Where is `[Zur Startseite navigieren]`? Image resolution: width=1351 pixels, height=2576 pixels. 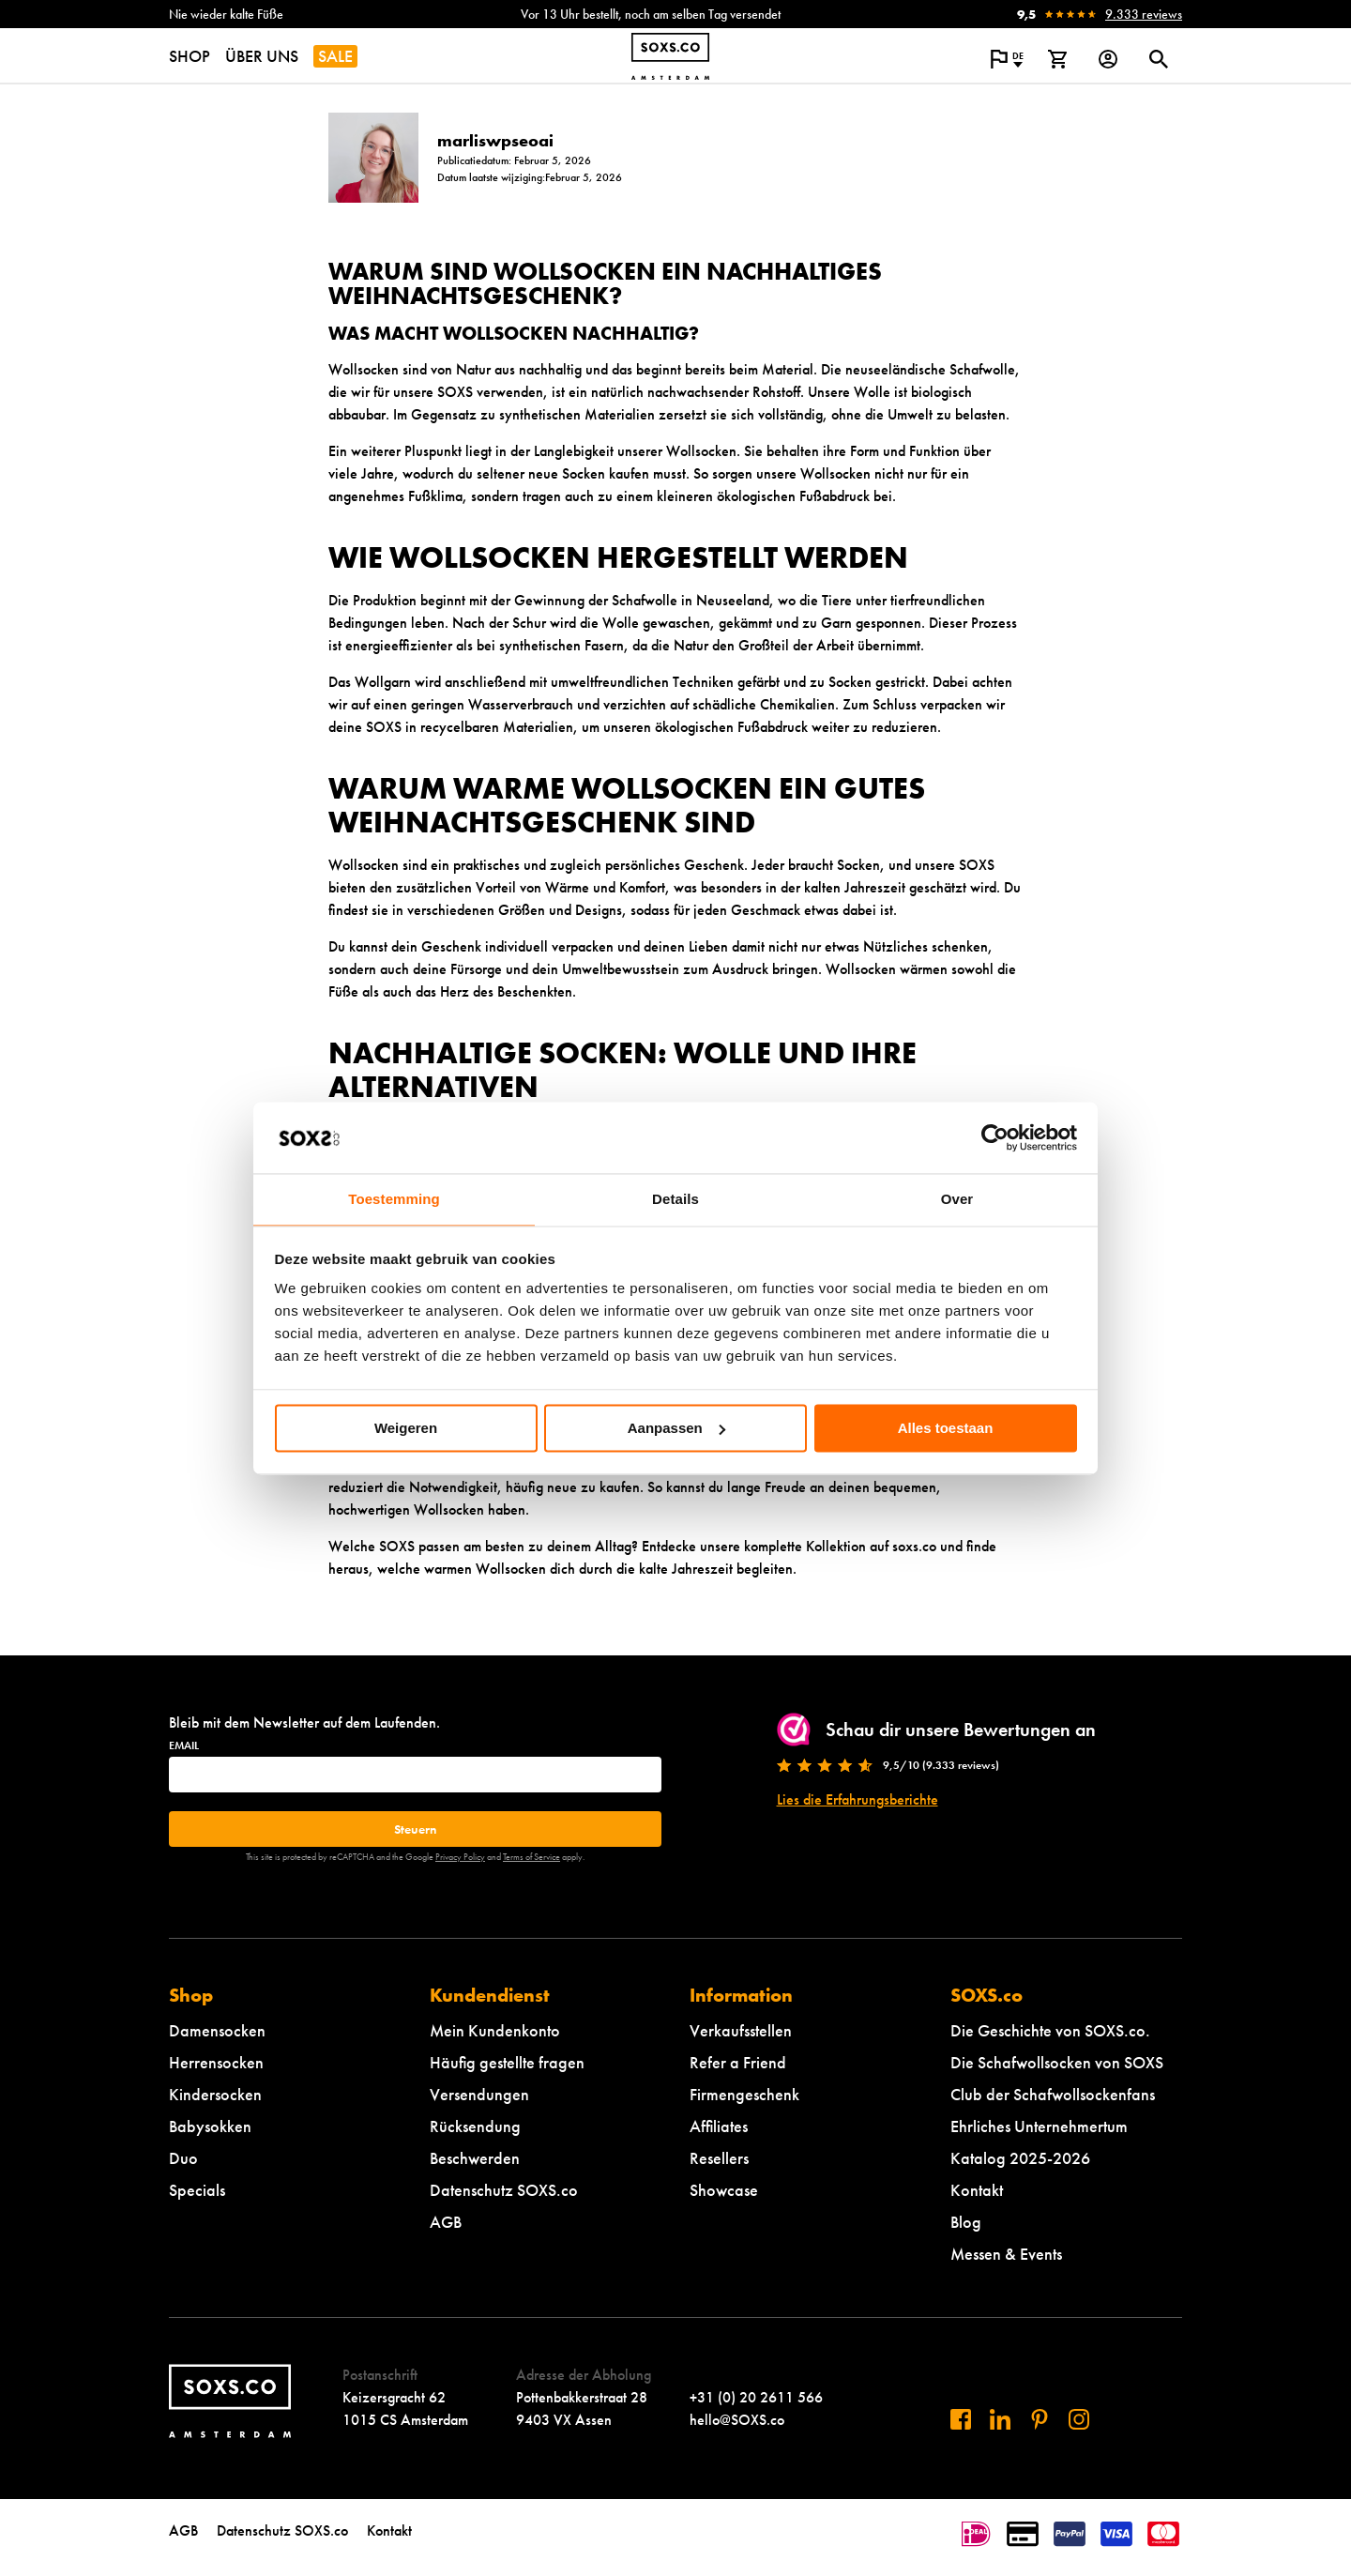 [Zur Startseite navigieren] is located at coordinates (670, 56).